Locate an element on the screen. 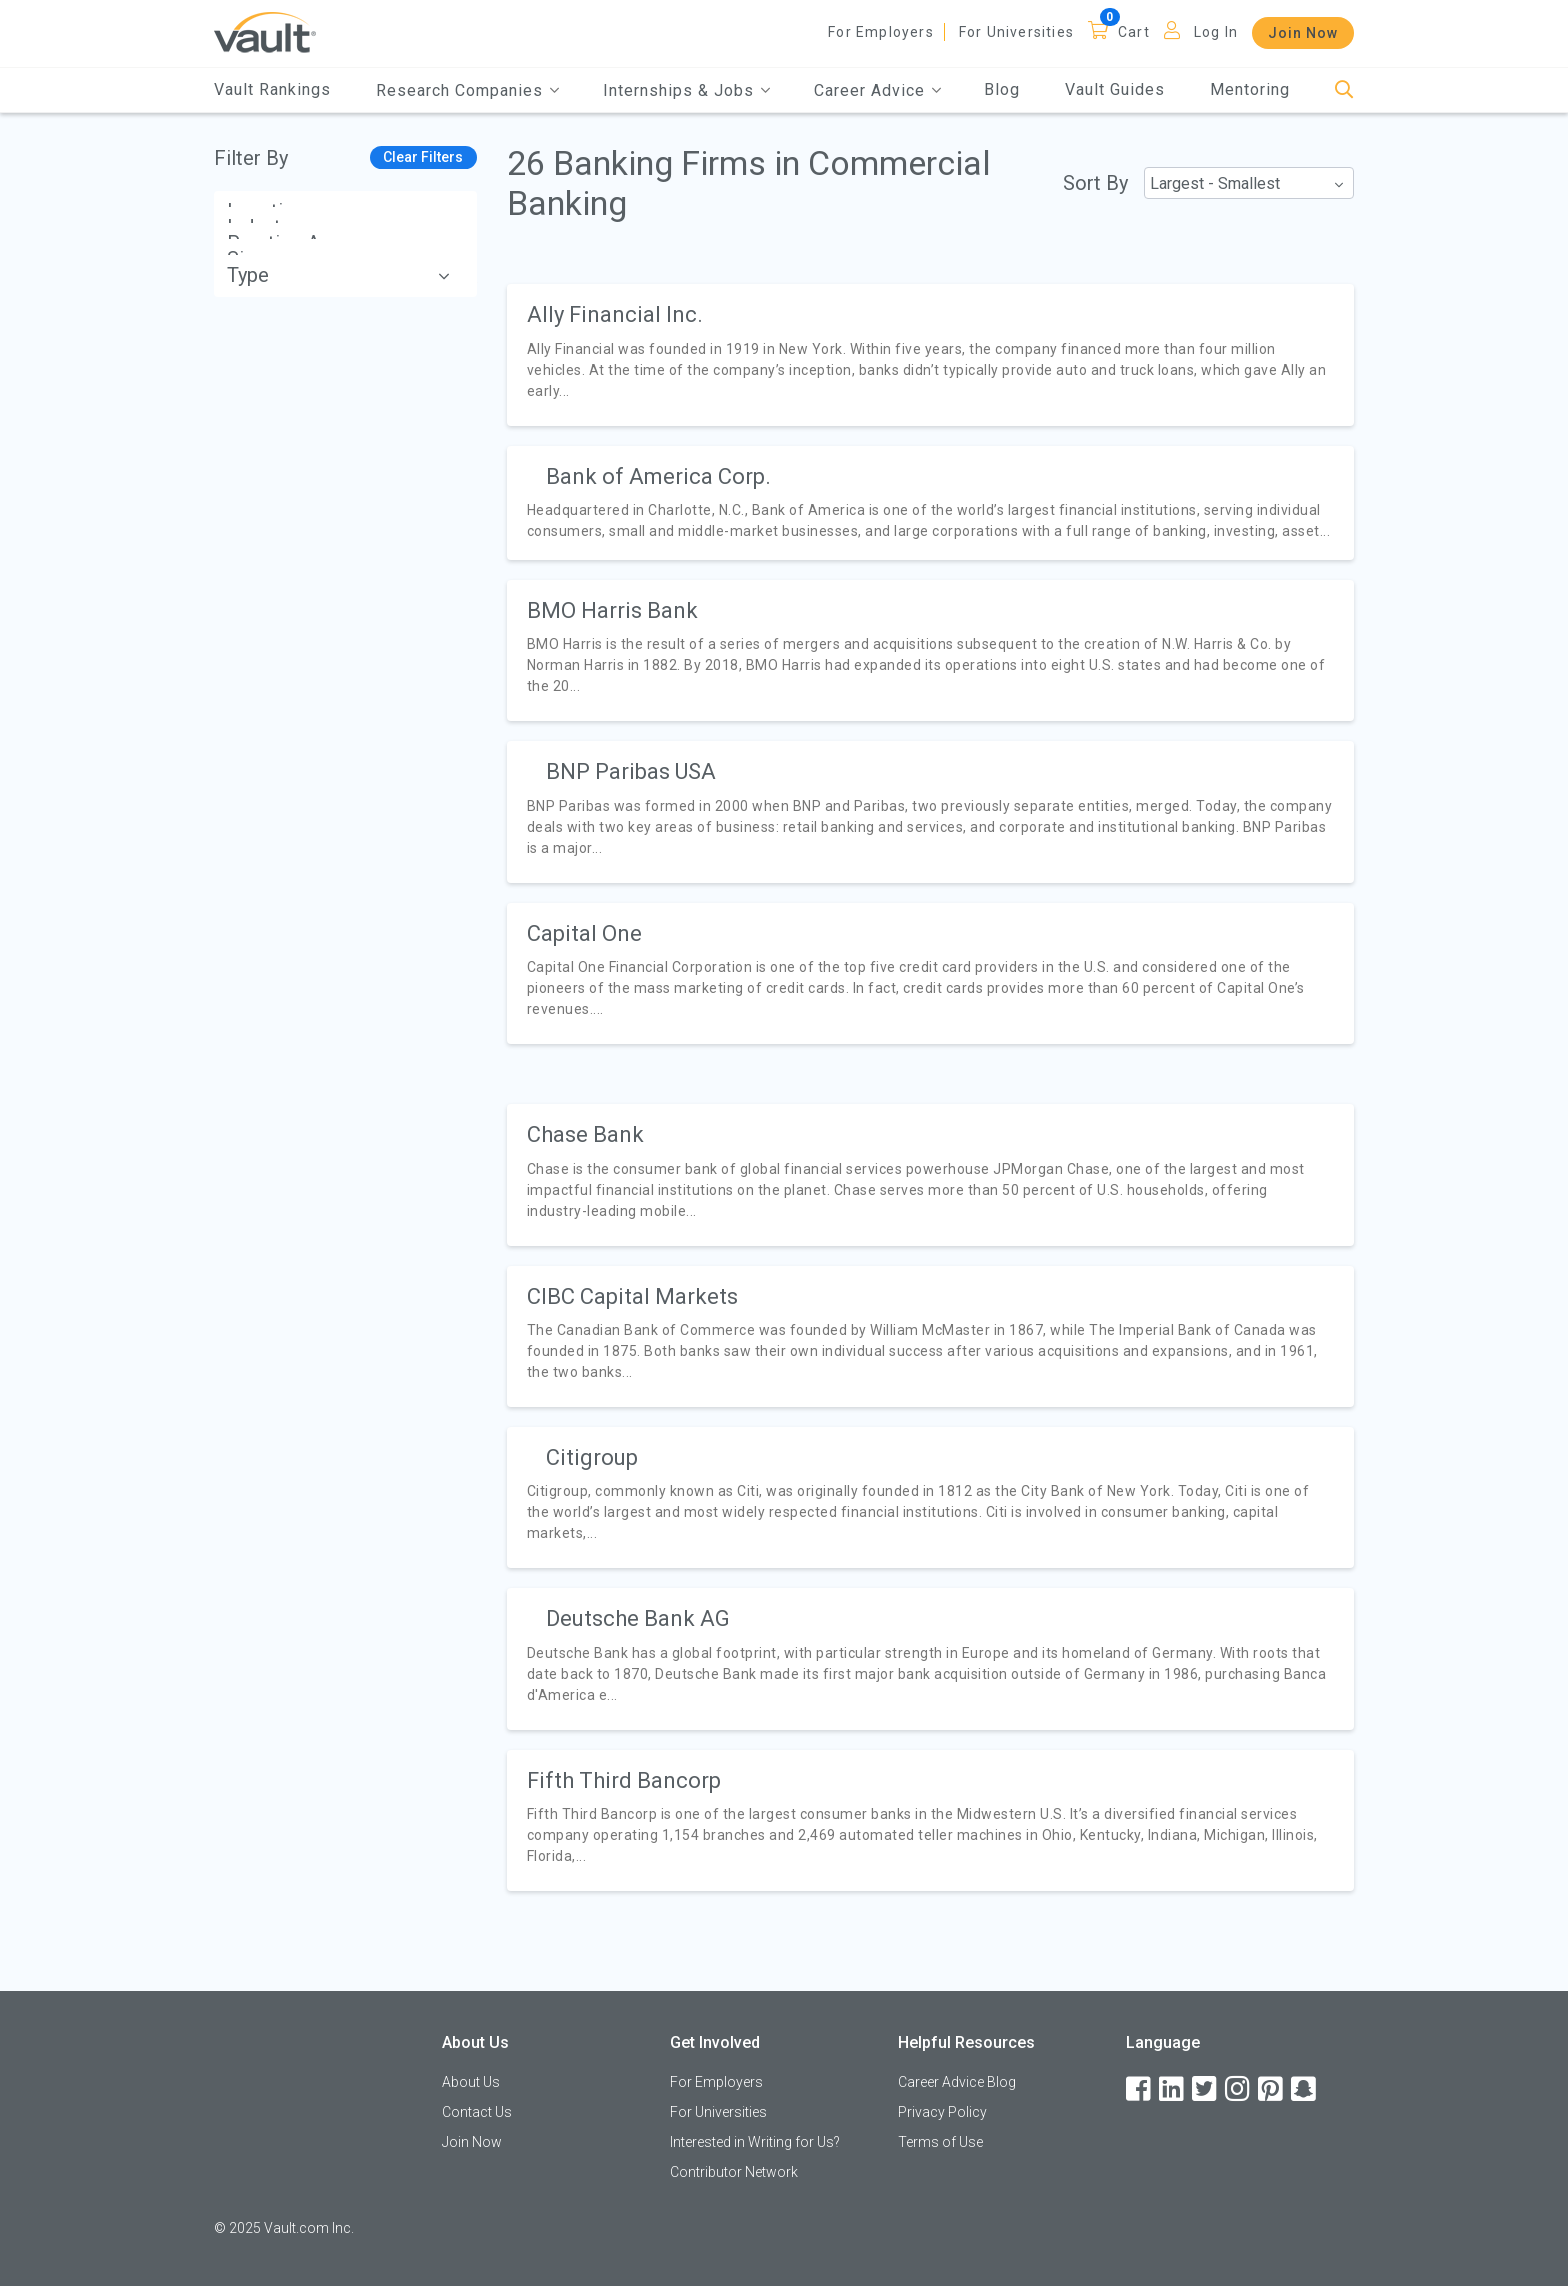  Mentoring is located at coordinates (1250, 89).